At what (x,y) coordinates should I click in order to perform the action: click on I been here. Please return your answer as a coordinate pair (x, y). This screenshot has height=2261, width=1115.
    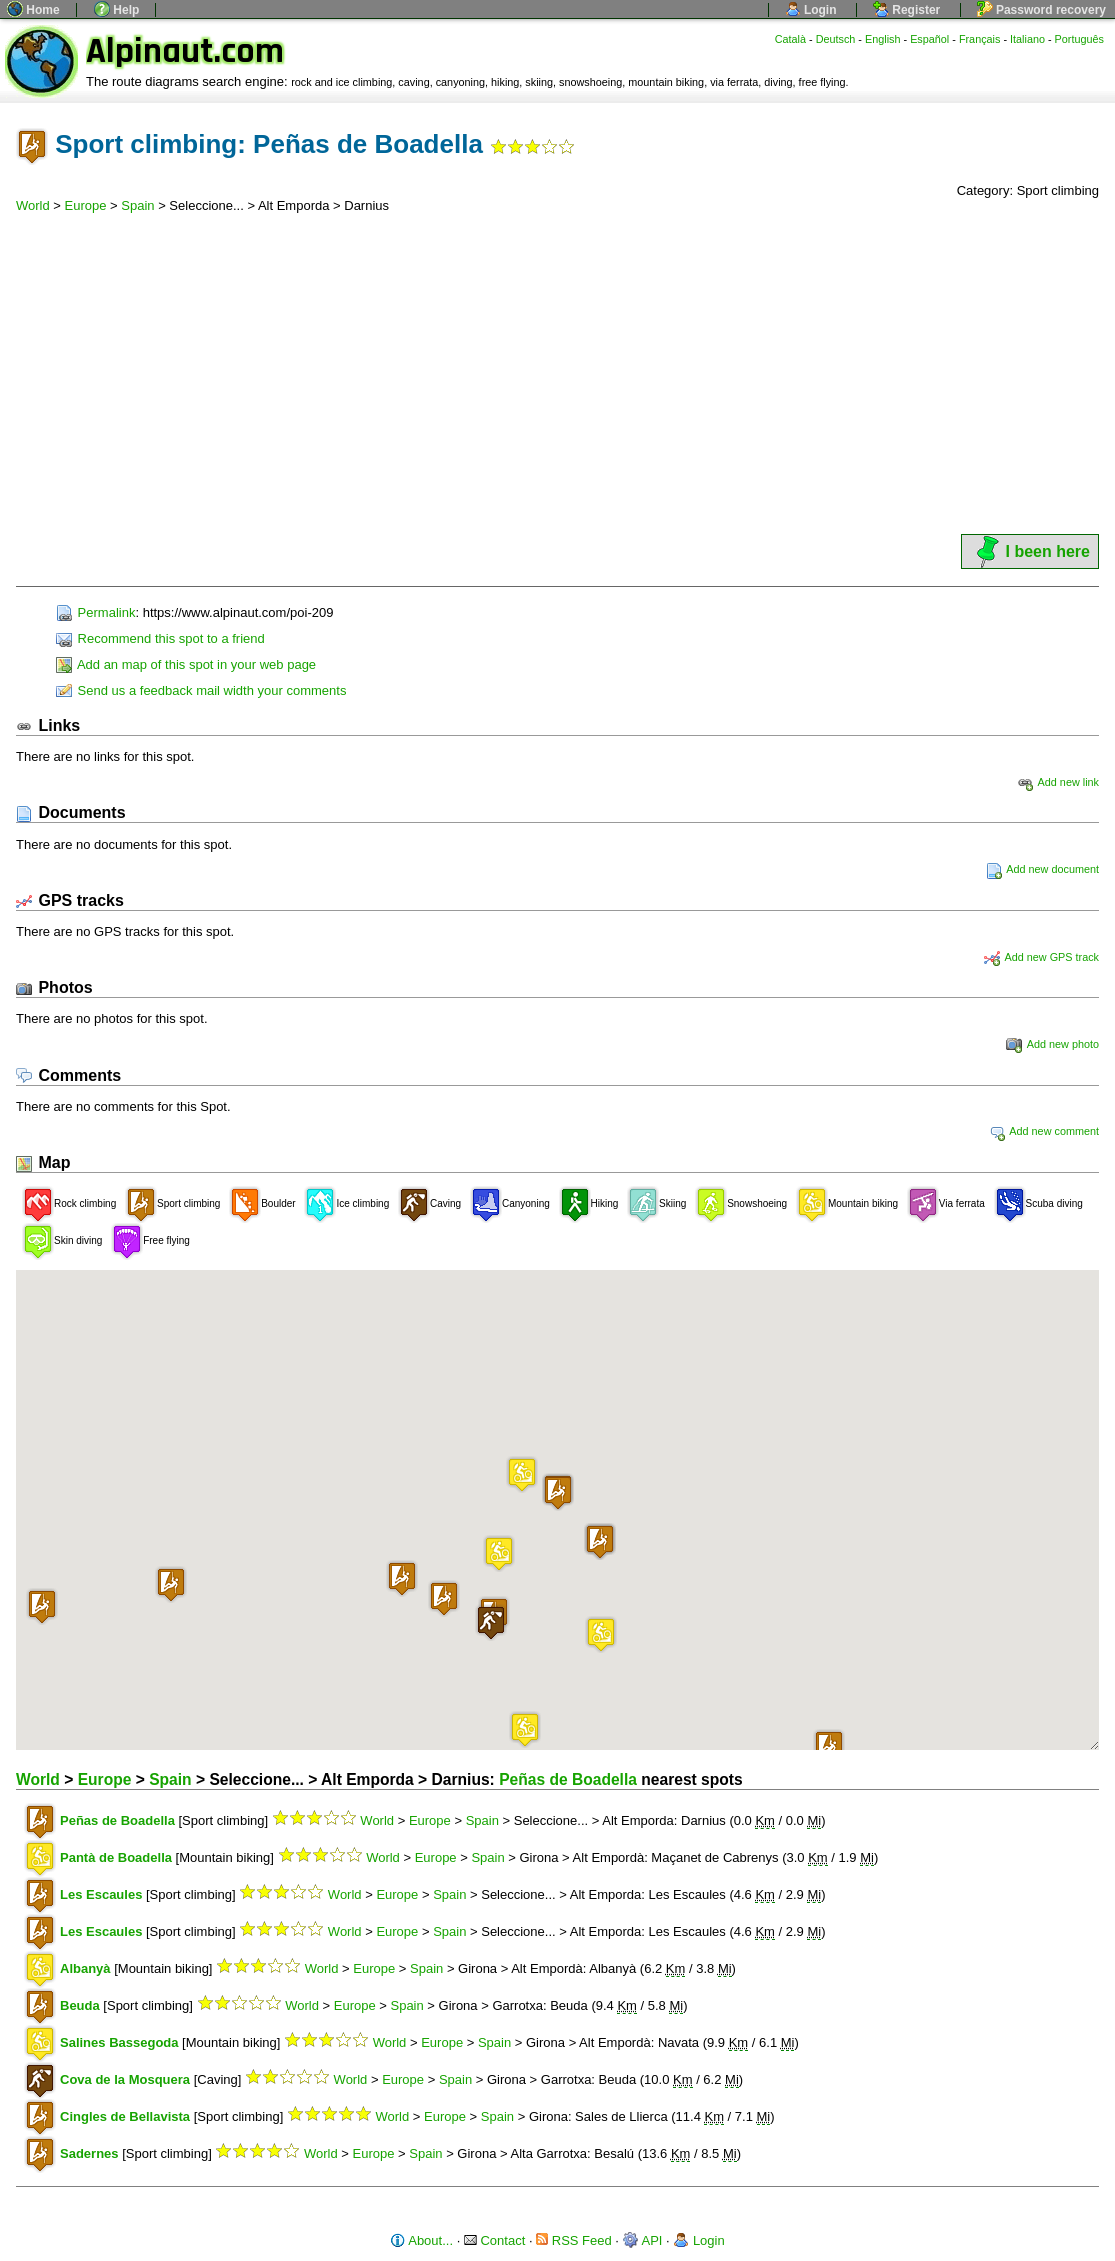
    Looking at the image, I should click on (1030, 551).